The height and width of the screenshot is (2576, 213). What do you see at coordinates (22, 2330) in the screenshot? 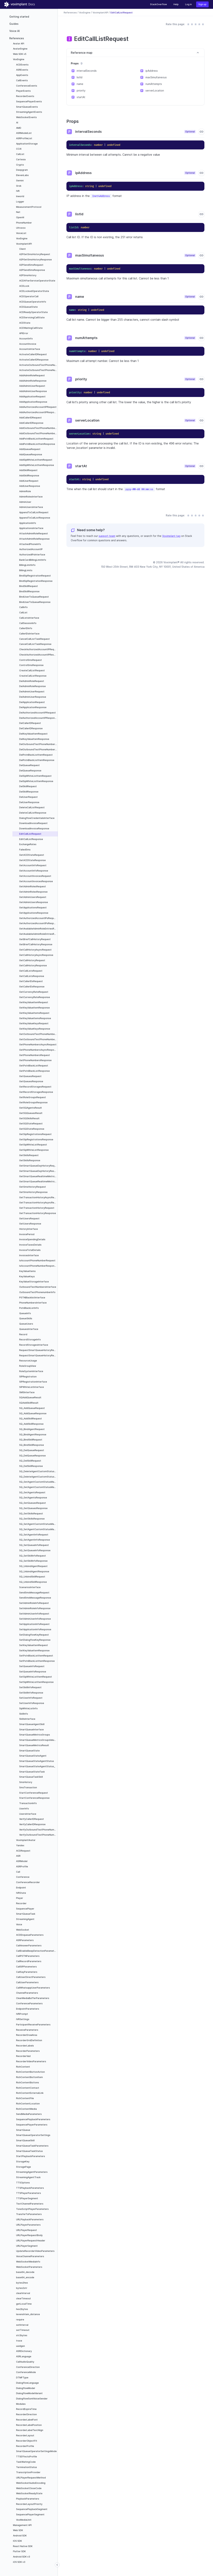
I see `setTimeout` at bounding box center [22, 2330].